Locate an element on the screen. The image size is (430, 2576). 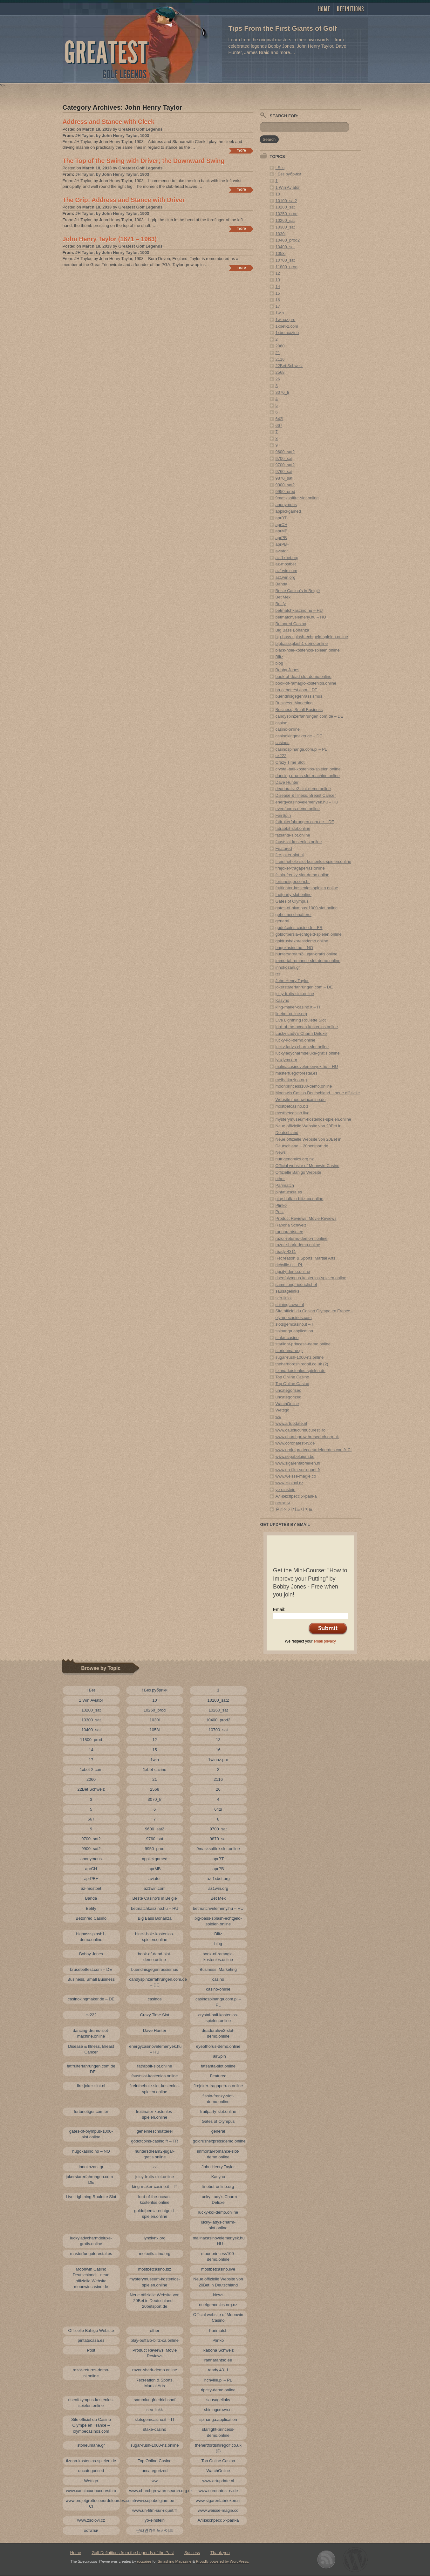
Betify is located at coordinates (281, 603).